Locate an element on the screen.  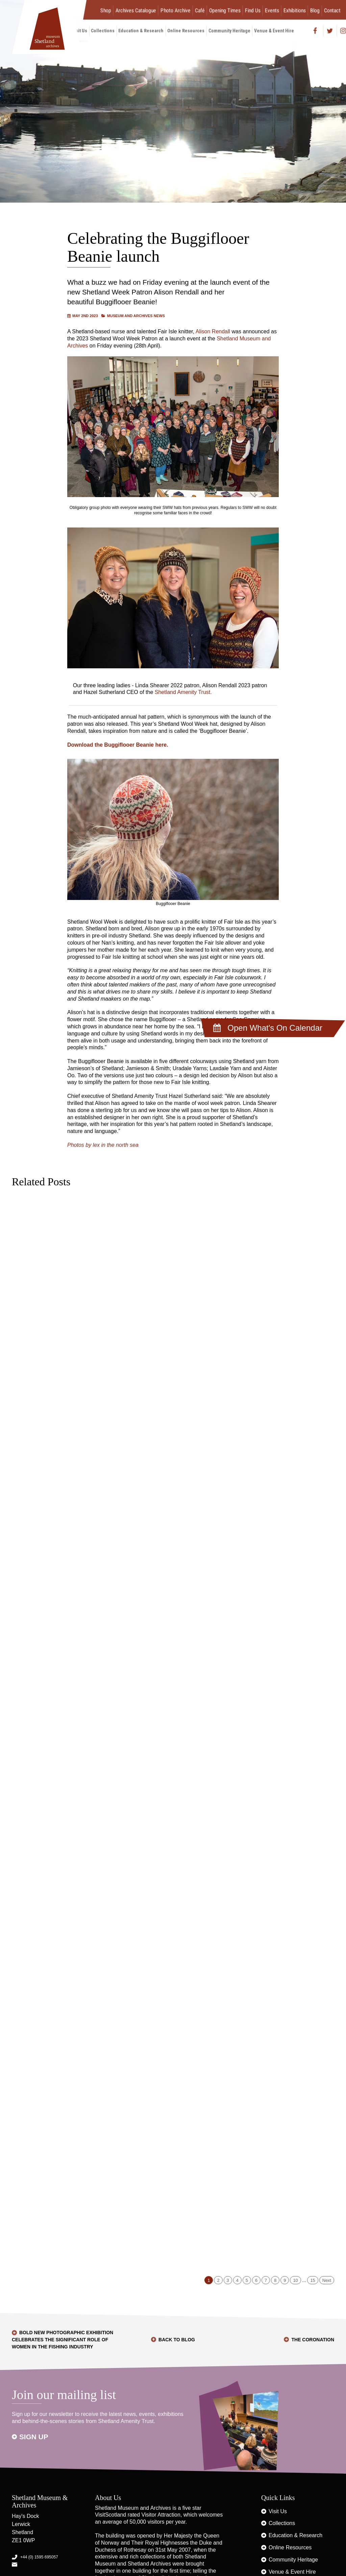
Opening Times is located at coordinates (225, 10).